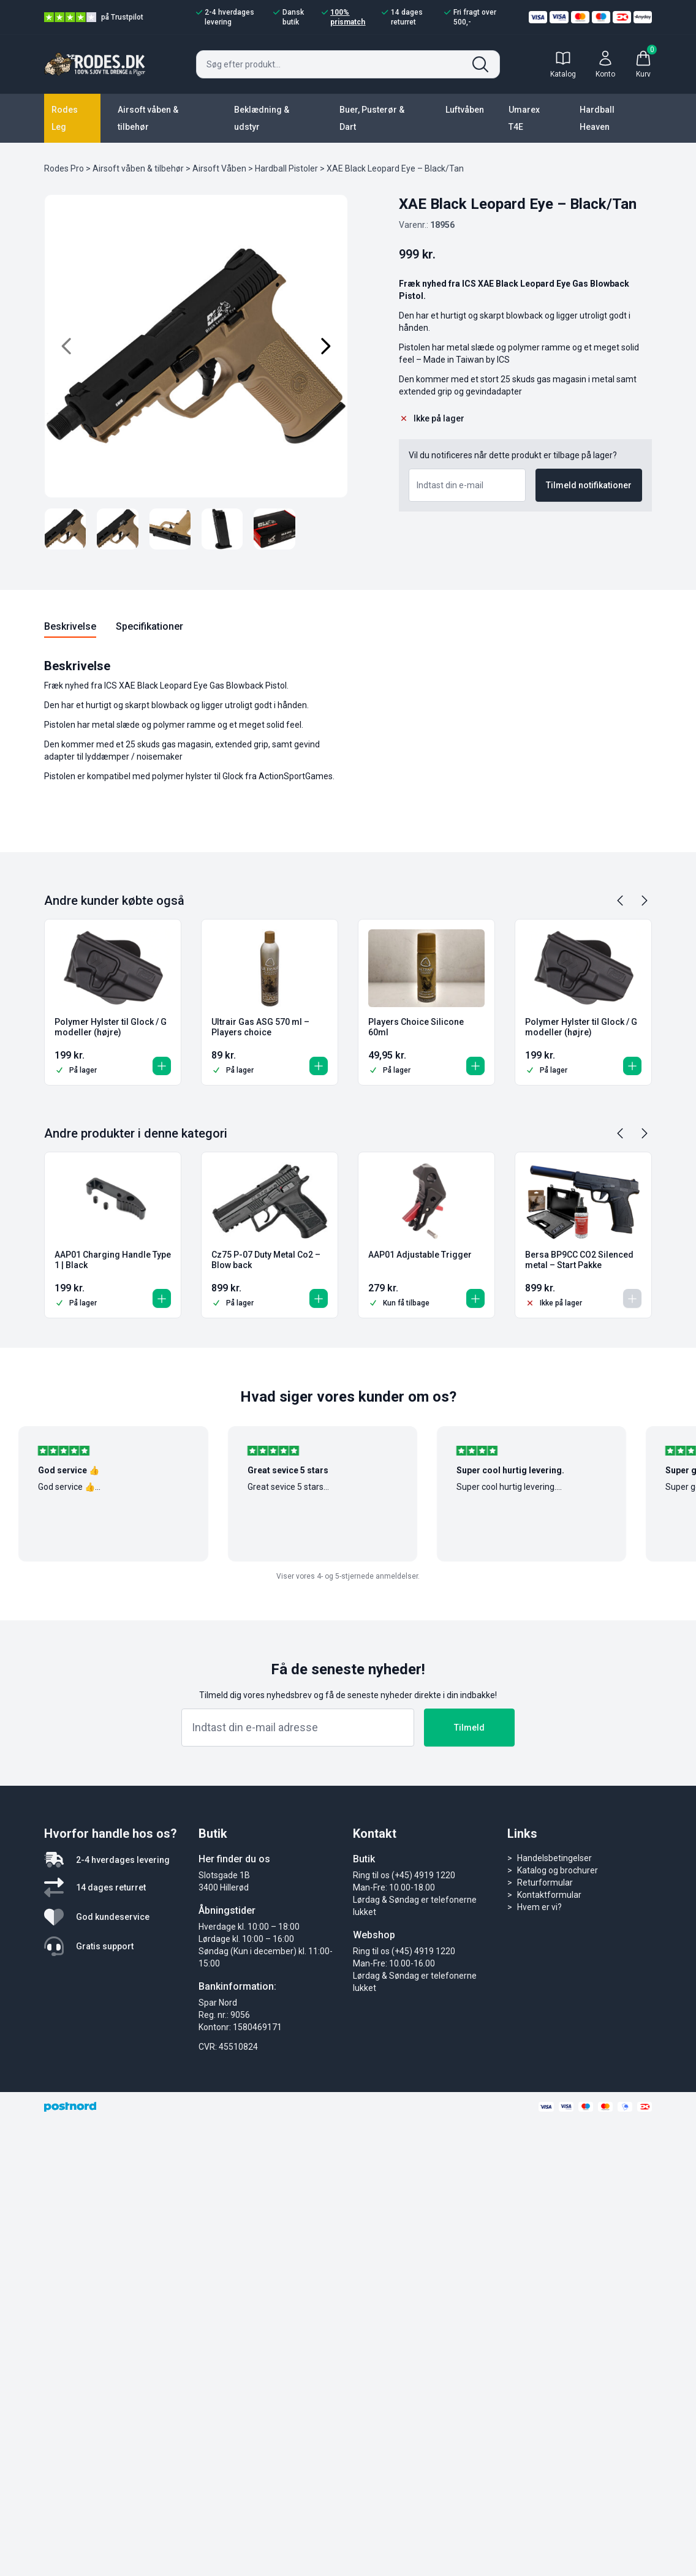 This screenshot has height=2576, width=696. Describe the element at coordinates (159, 1063) in the screenshot. I see `[button]` at that location.